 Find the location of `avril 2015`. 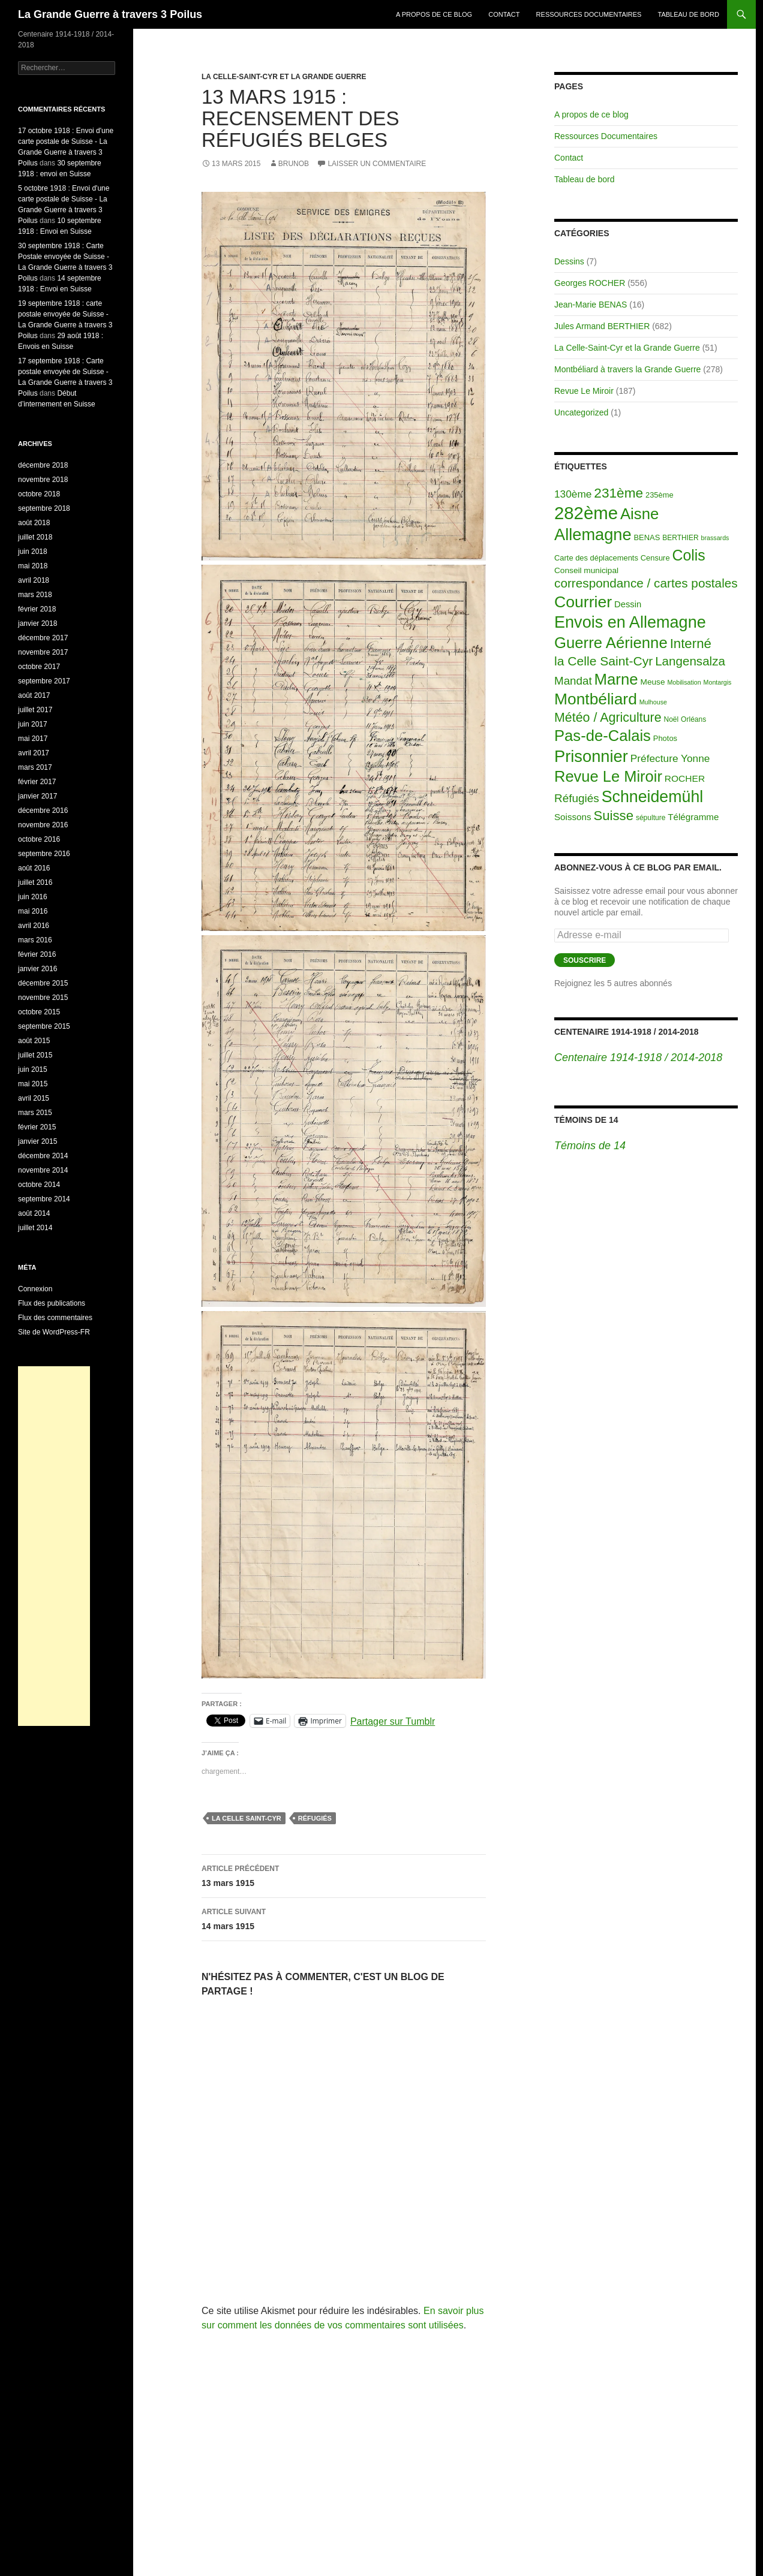

avril 2015 is located at coordinates (33, 1098).